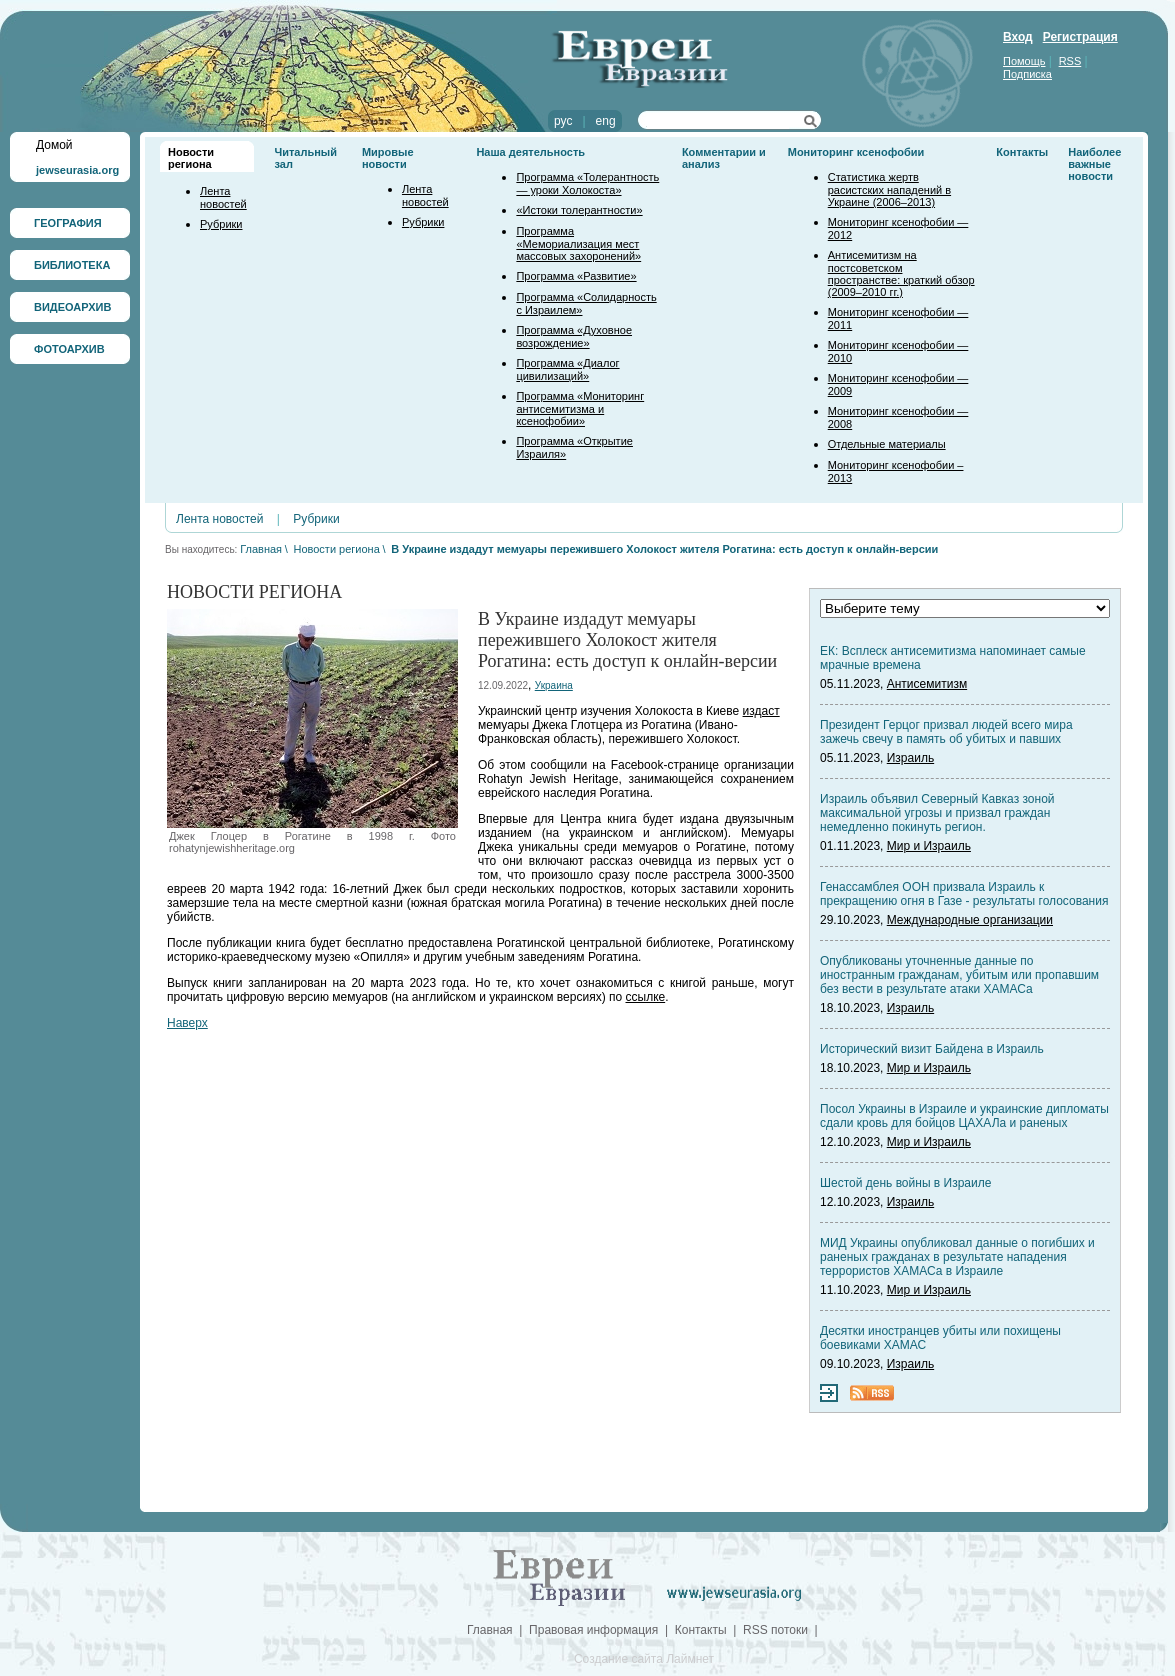  What do you see at coordinates (72, 307) in the screenshot?
I see `ВИДЕОАРХИВ` at bounding box center [72, 307].